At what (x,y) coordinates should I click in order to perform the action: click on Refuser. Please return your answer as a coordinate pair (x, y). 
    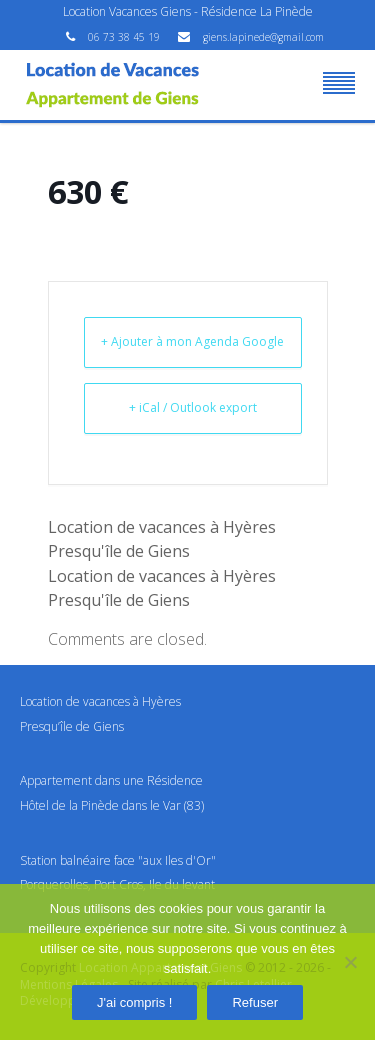
    Looking at the image, I should click on (255, 1002).